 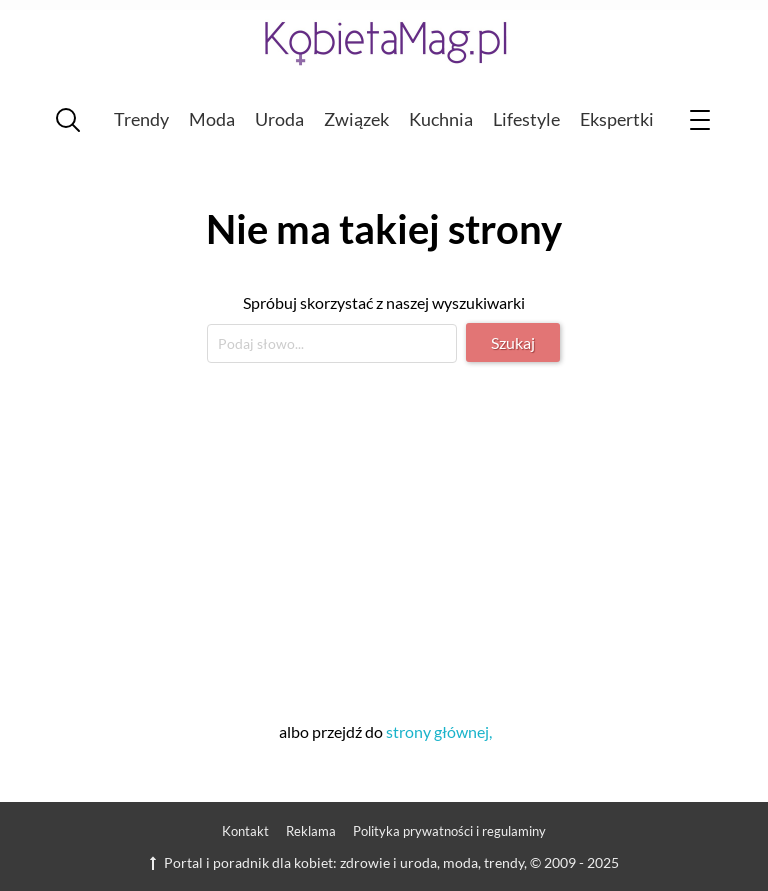 What do you see at coordinates (212, 119) in the screenshot?
I see `Moda` at bounding box center [212, 119].